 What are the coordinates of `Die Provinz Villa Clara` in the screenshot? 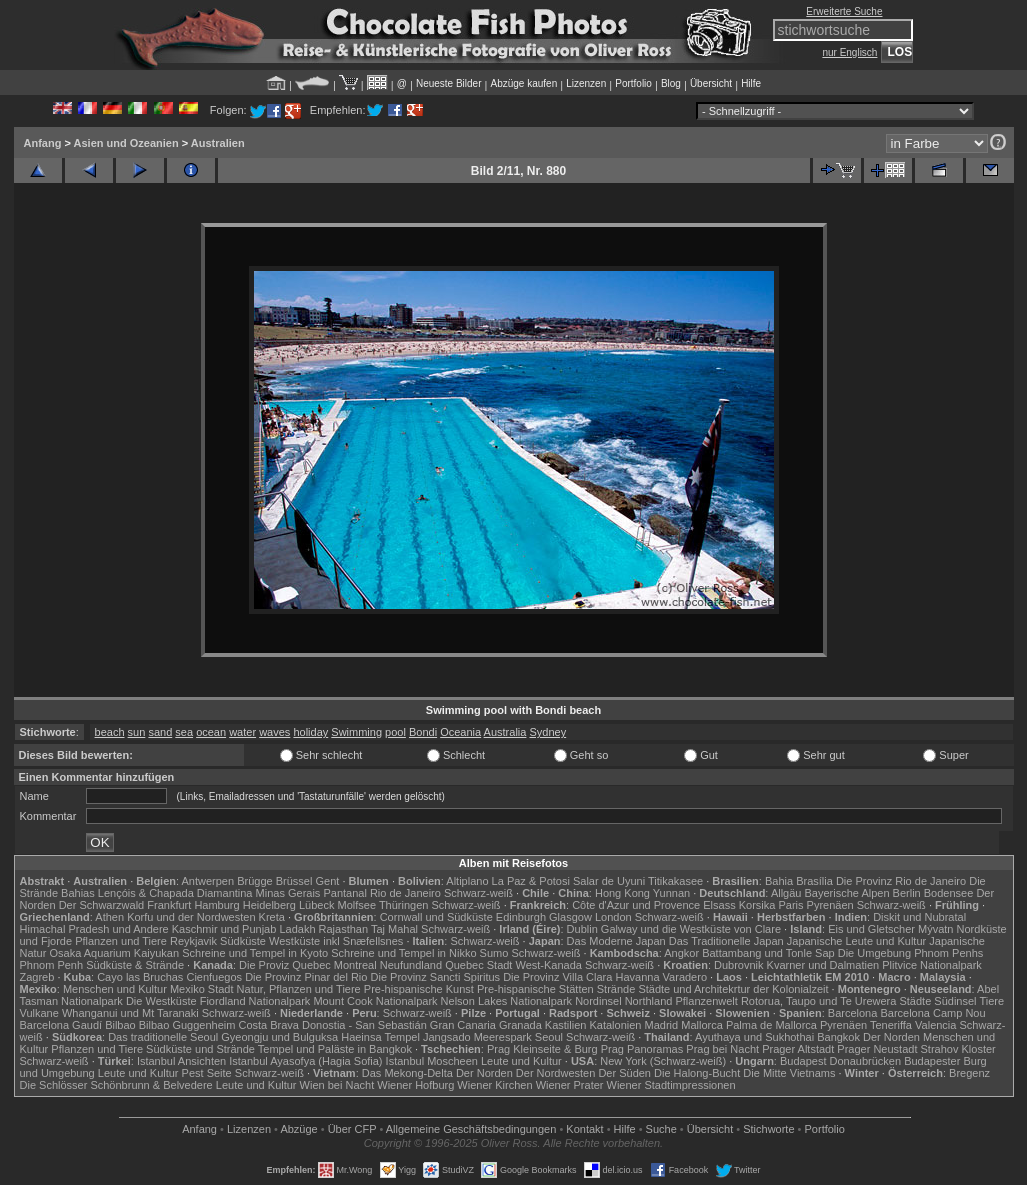 It's located at (557, 977).